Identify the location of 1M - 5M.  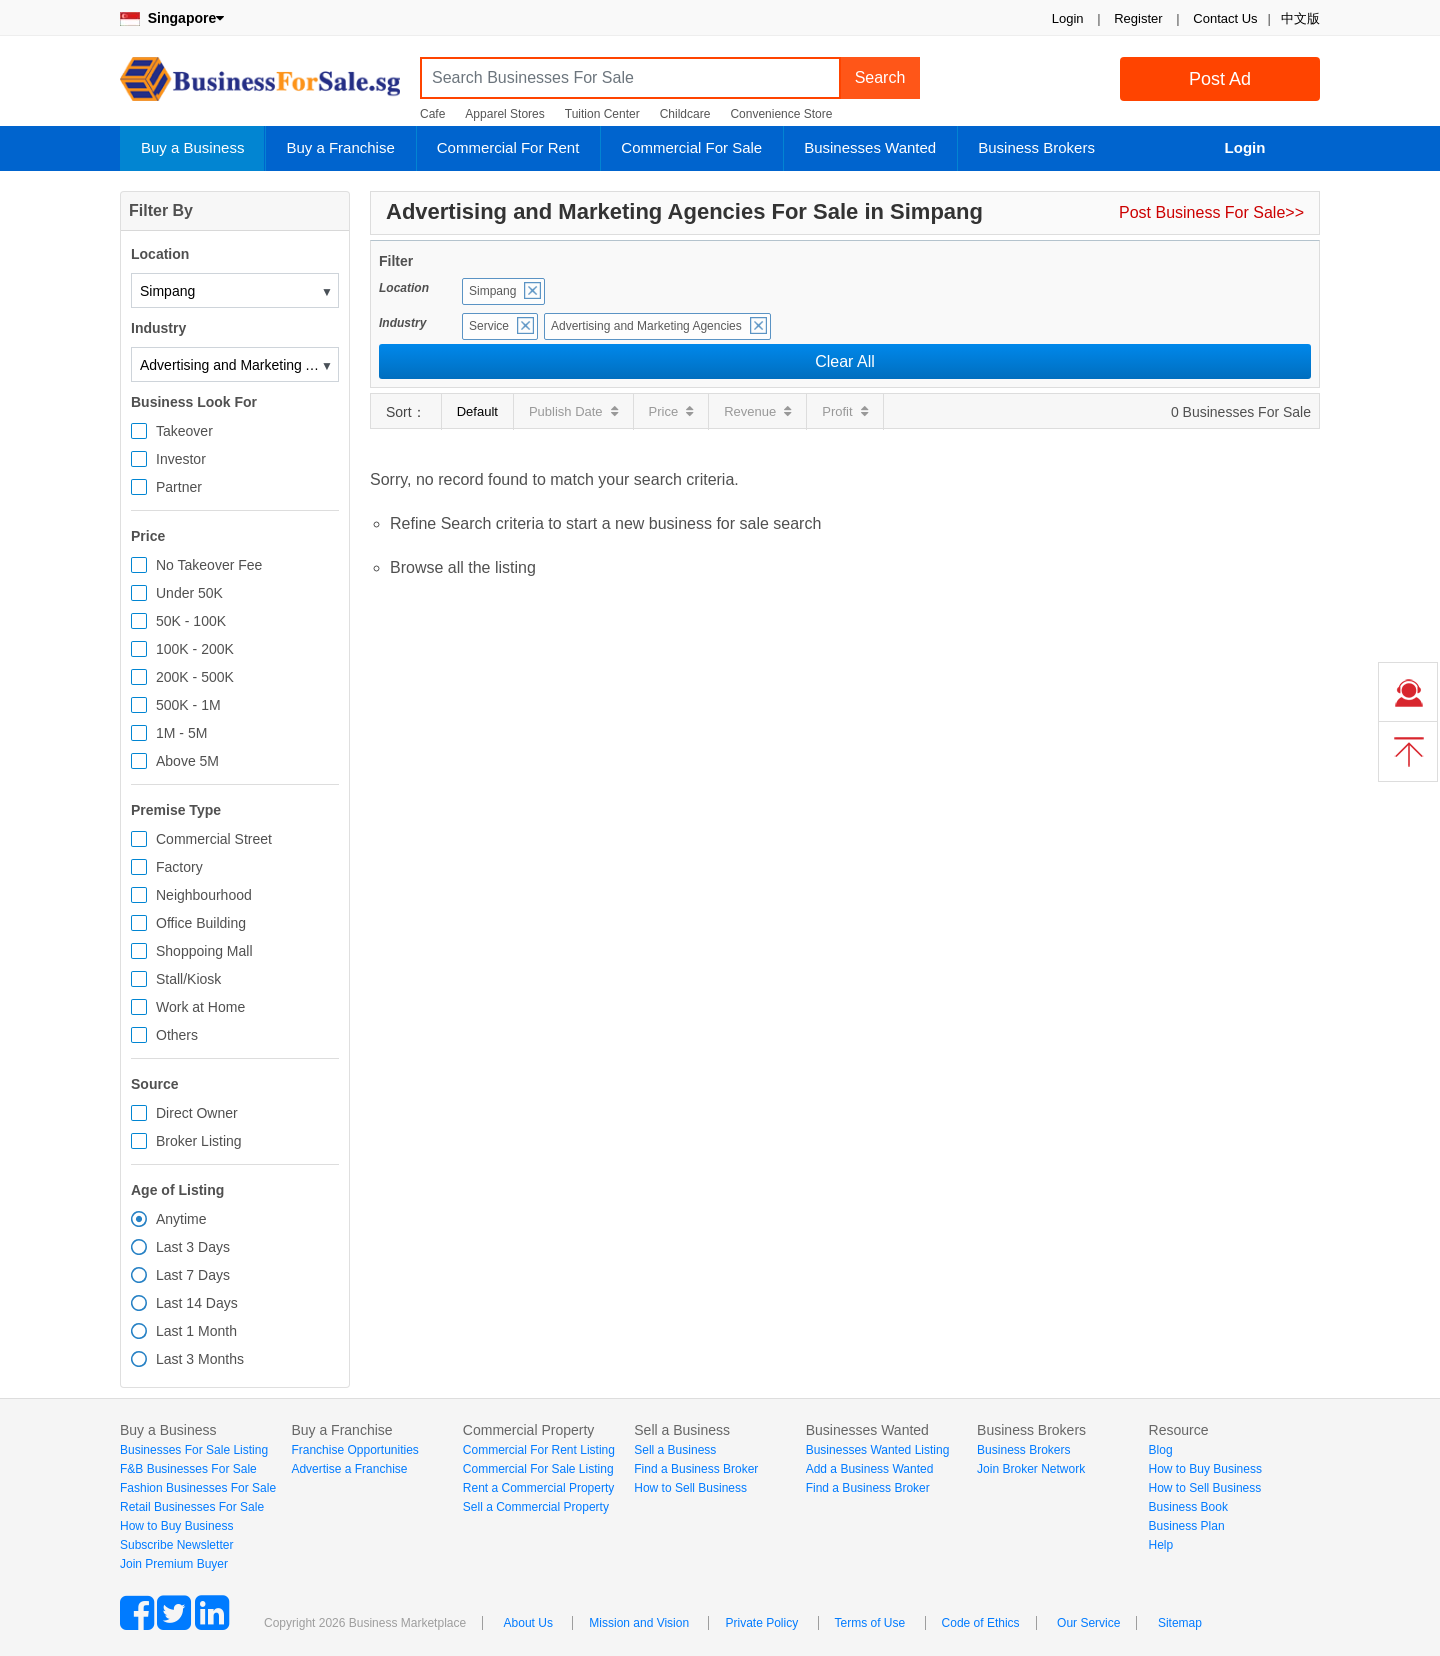
(181, 733).